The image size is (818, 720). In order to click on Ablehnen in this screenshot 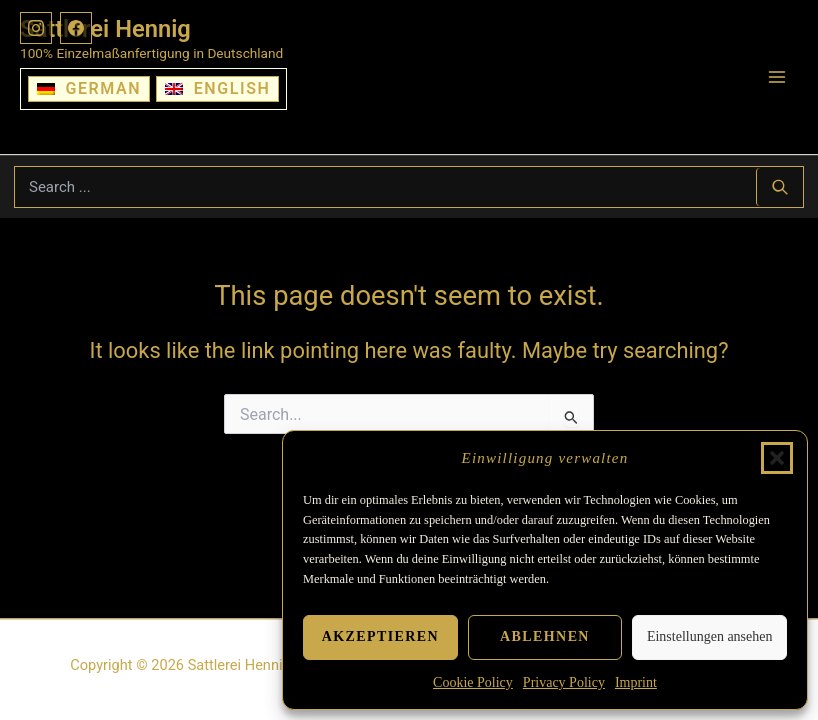, I will do `click(545, 636)`.